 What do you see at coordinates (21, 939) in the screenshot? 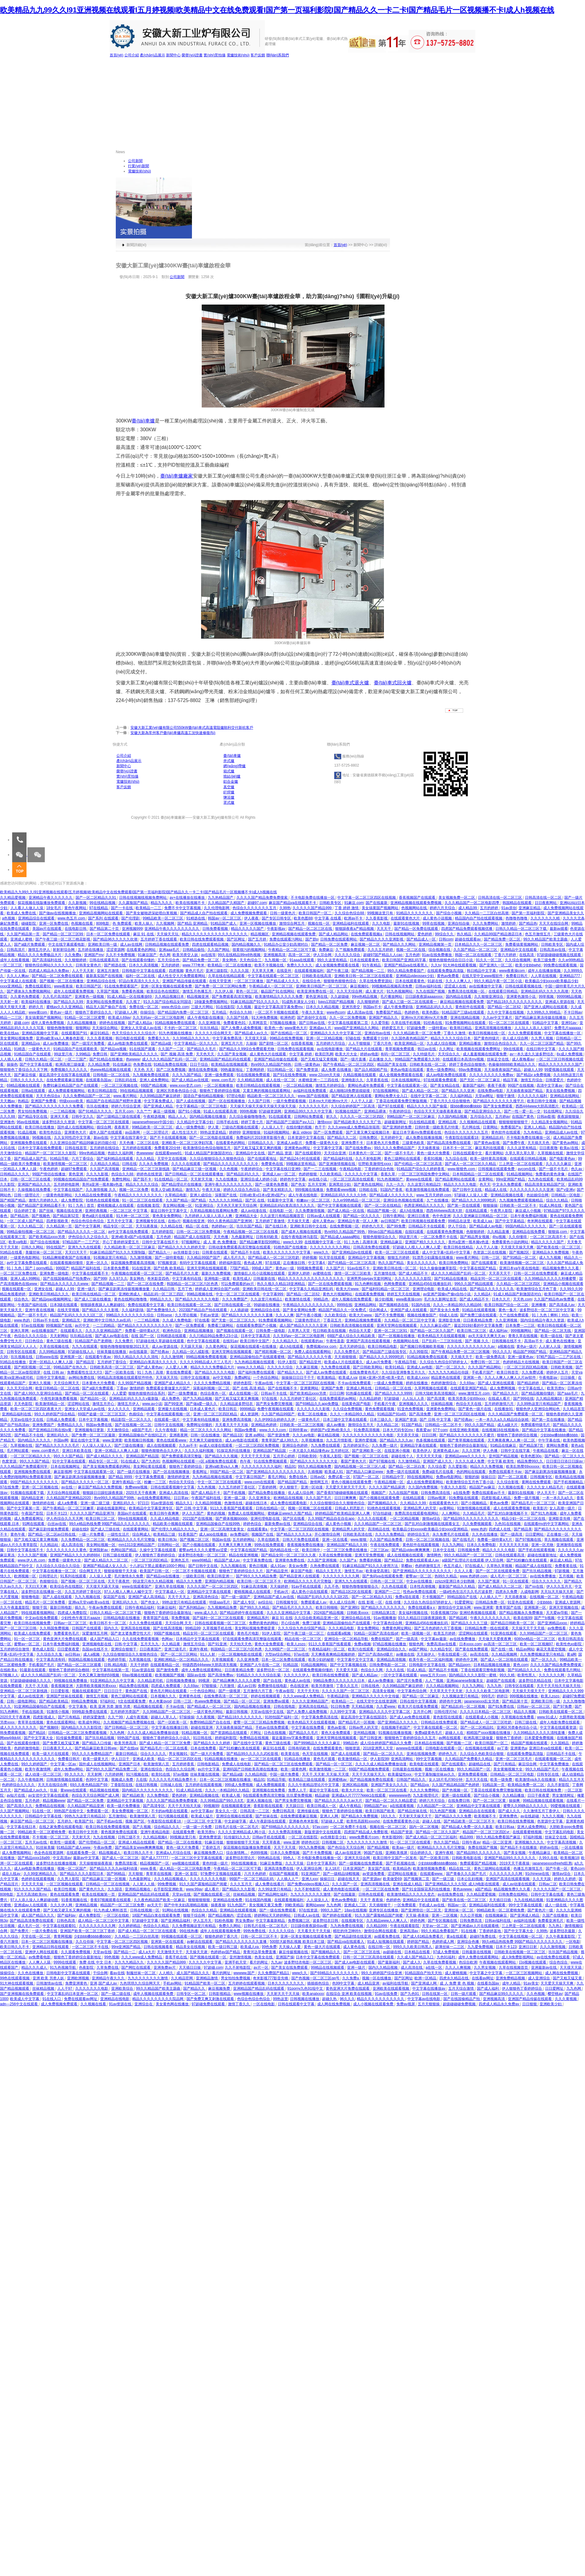
I see `亚洲成人蜜桃` at bounding box center [21, 939].